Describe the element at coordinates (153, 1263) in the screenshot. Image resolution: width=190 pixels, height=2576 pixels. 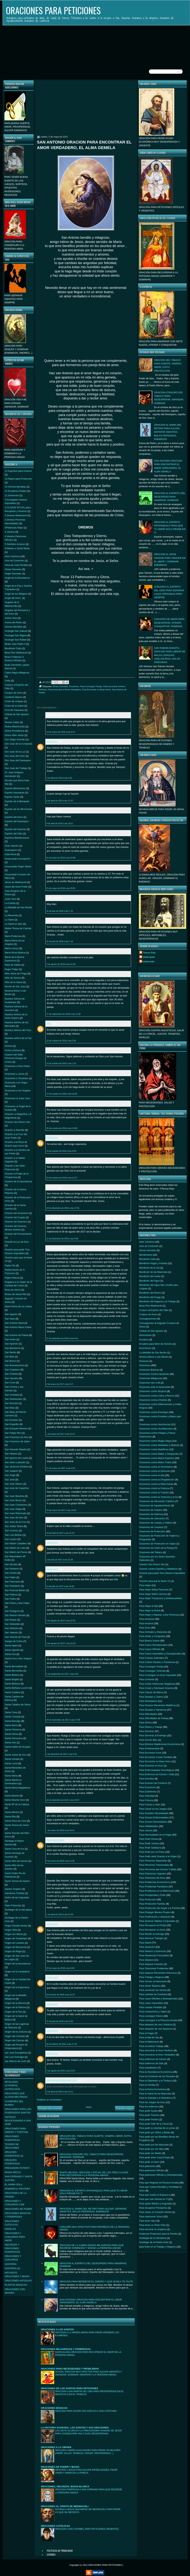
I see `Bendición Hogar y Familia` at that location.